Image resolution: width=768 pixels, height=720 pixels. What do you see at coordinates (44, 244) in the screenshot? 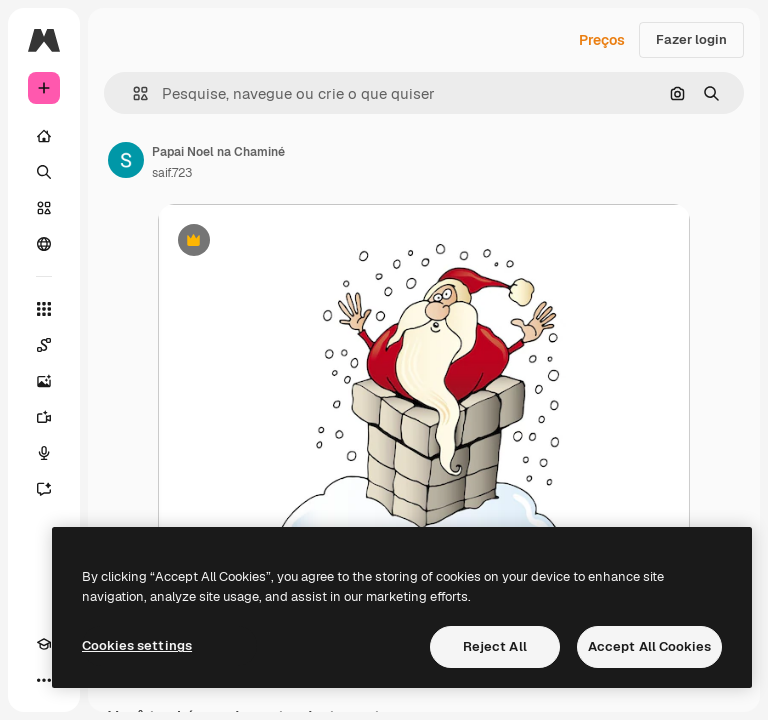
I see `[Comunidade]` at bounding box center [44, 244].